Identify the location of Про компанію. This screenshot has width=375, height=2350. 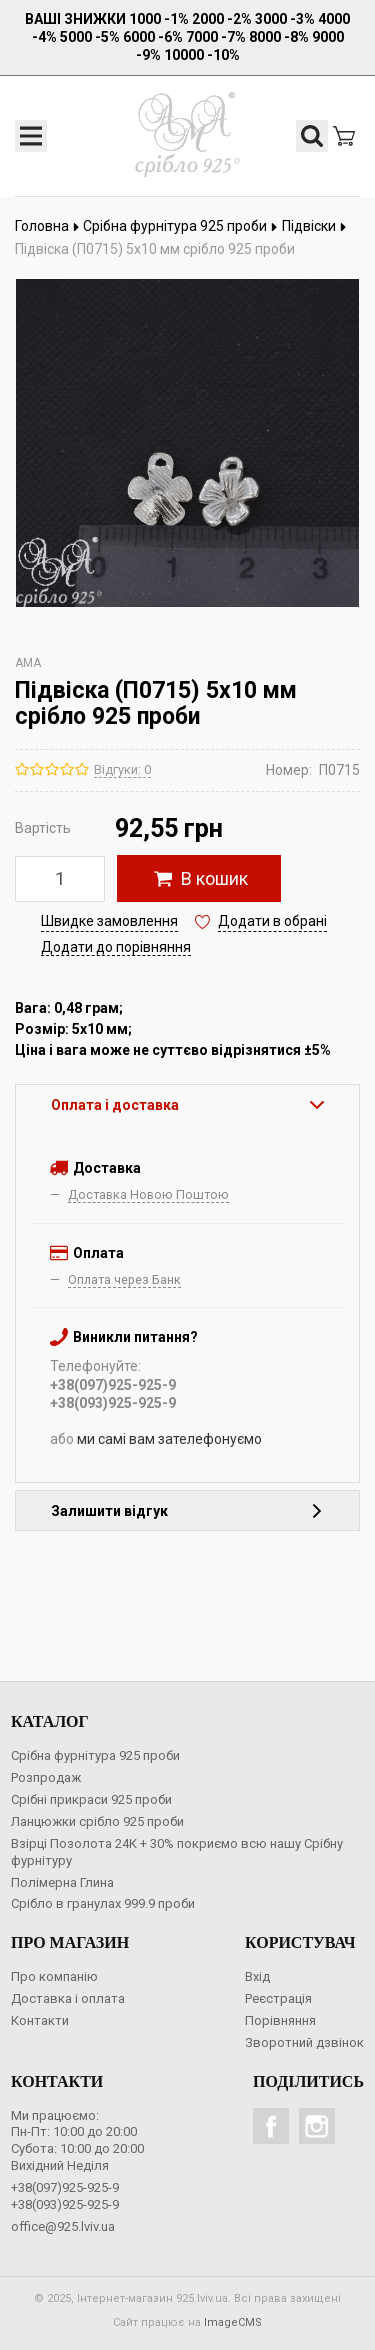
(54, 1976).